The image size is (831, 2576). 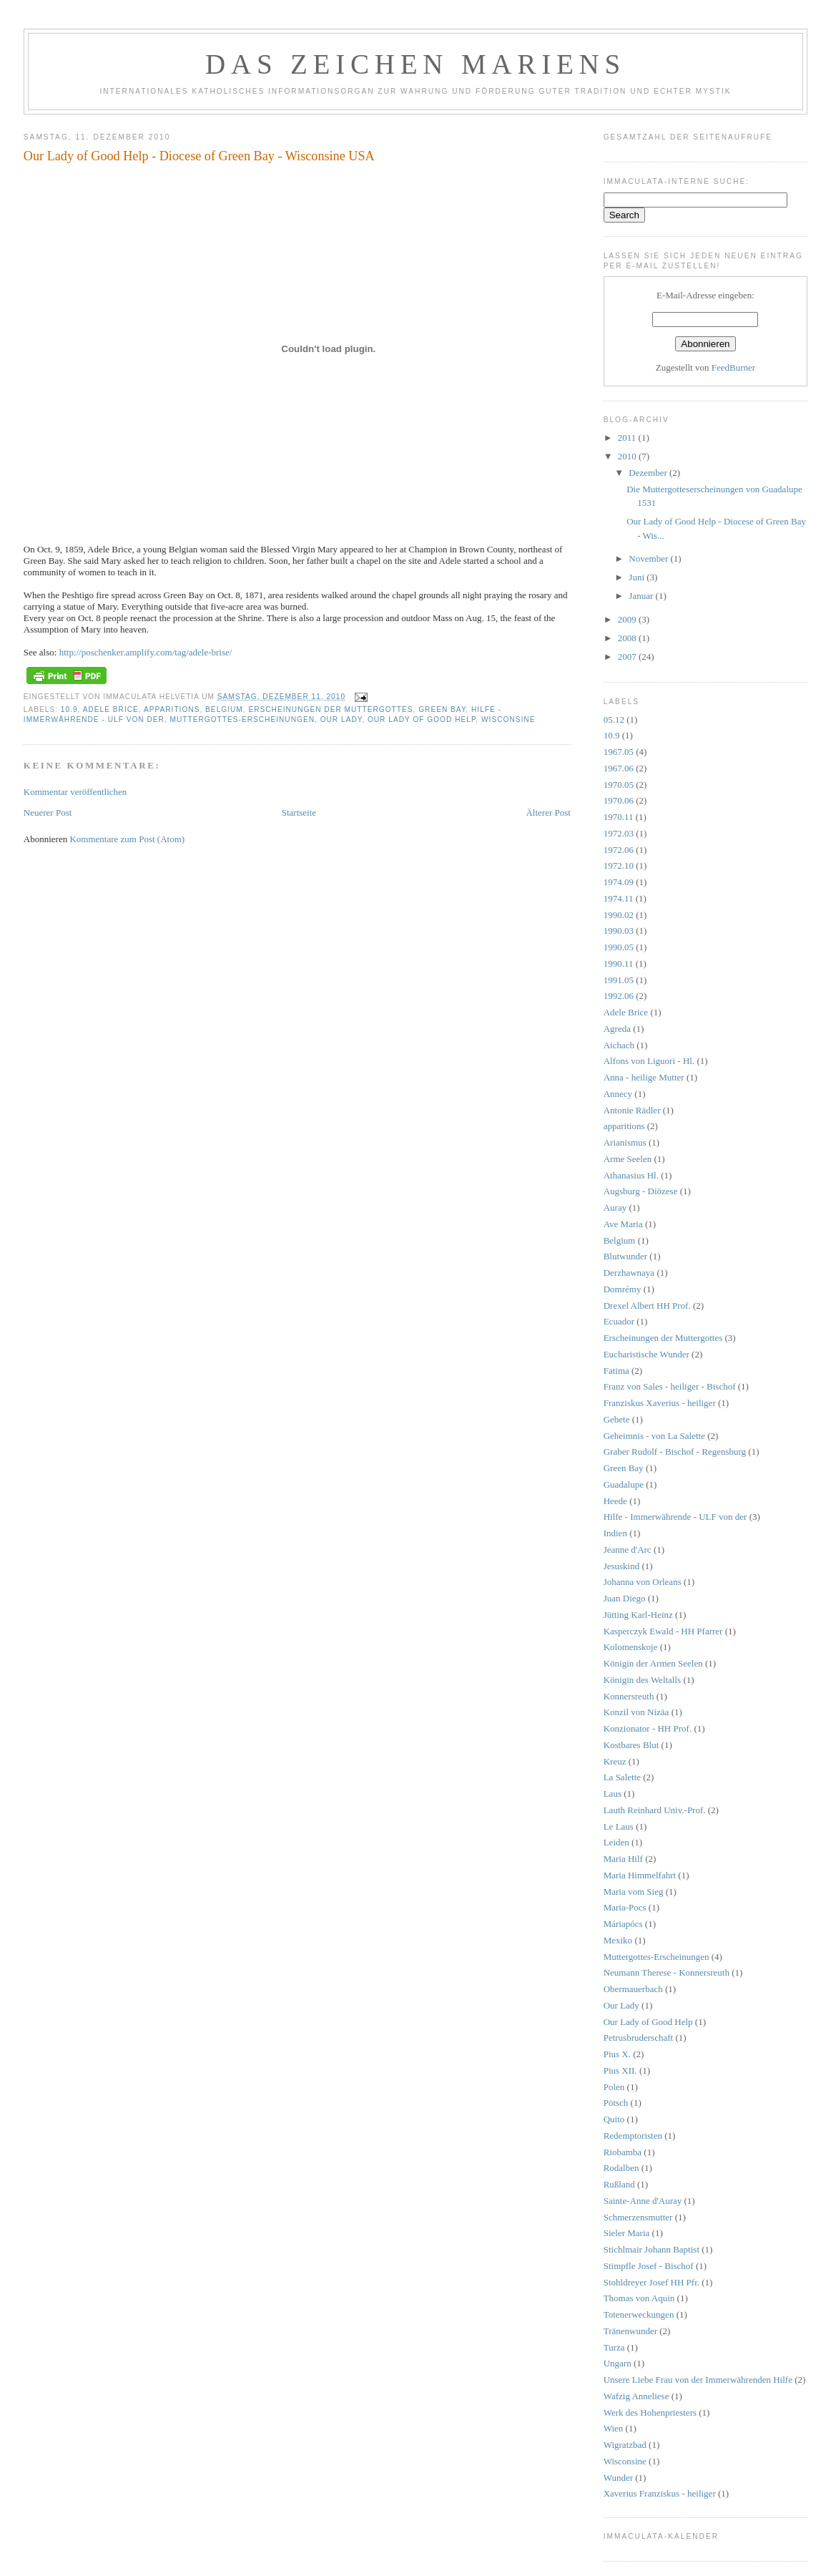 I want to click on Königin der Armen Seelen, so click(x=653, y=1663).